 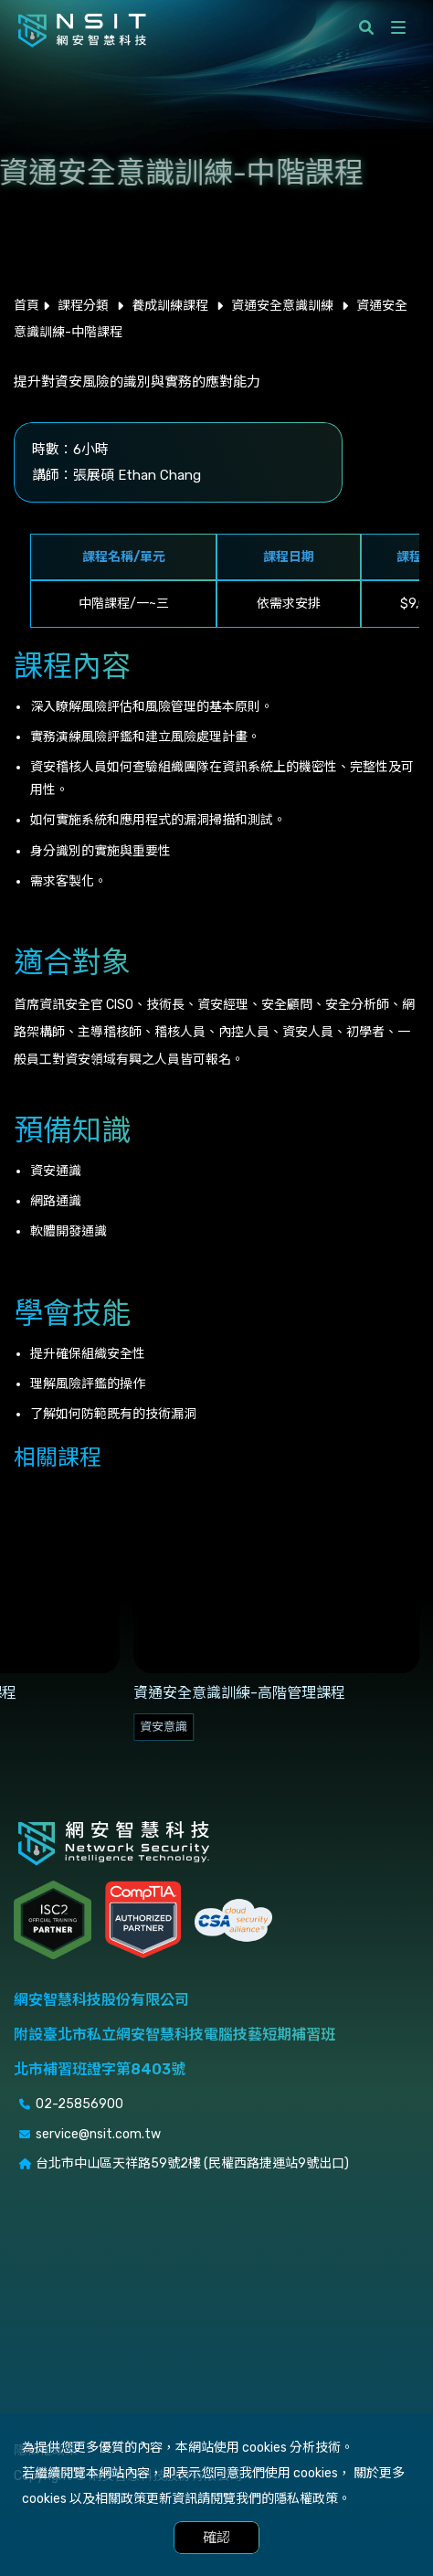 I want to click on [開啟側選單], so click(x=398, y=27).